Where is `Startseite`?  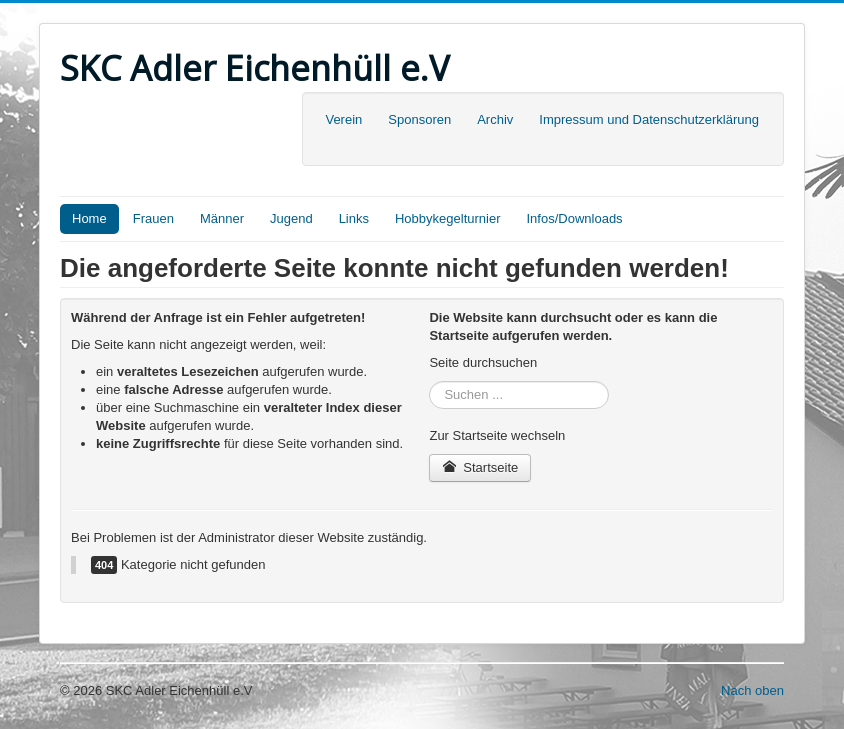 Startseite is located at coordinates (480, 467).